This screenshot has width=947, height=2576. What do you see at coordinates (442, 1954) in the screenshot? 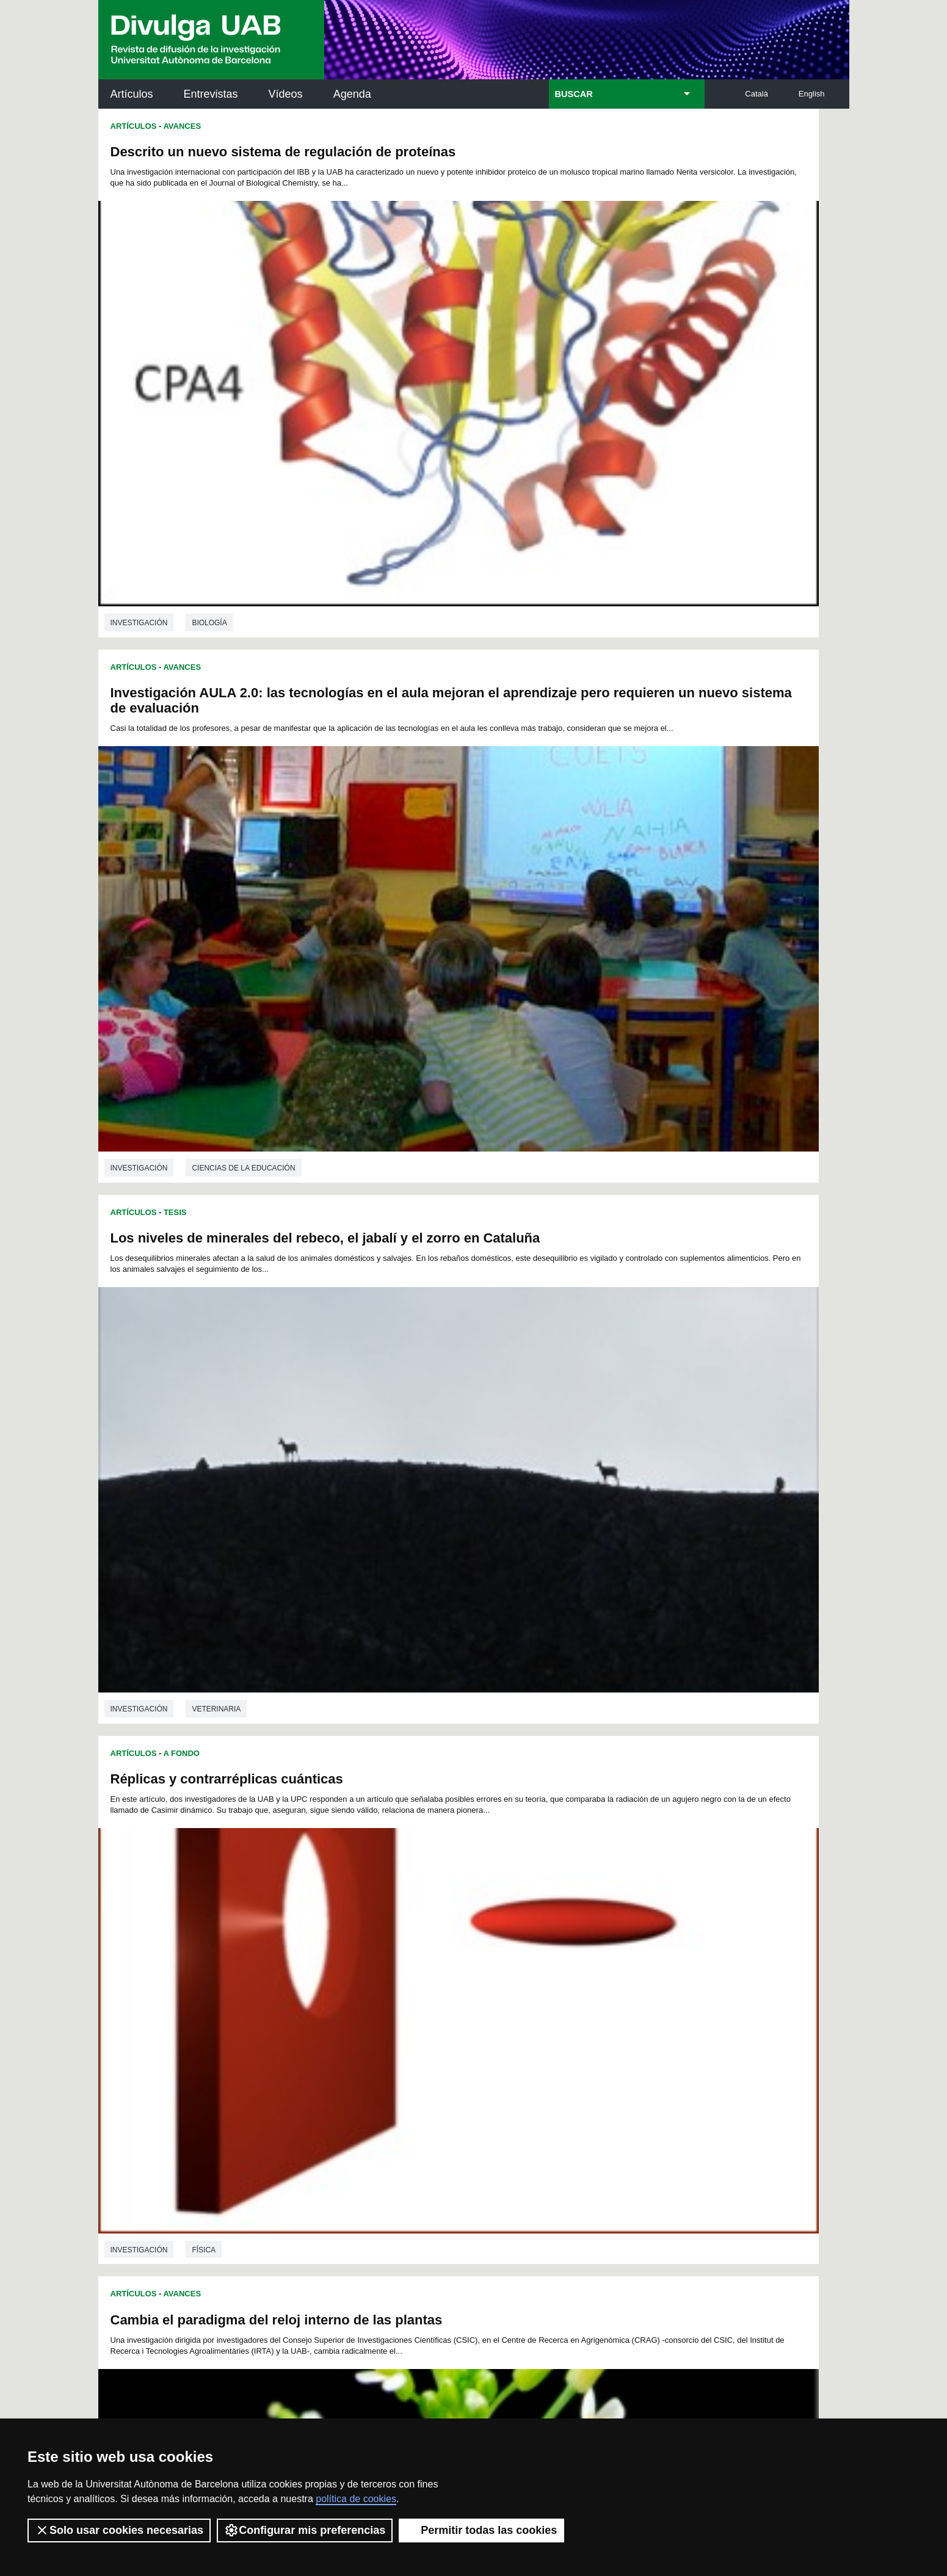
I see `103` at bounding box center [442, 1954].